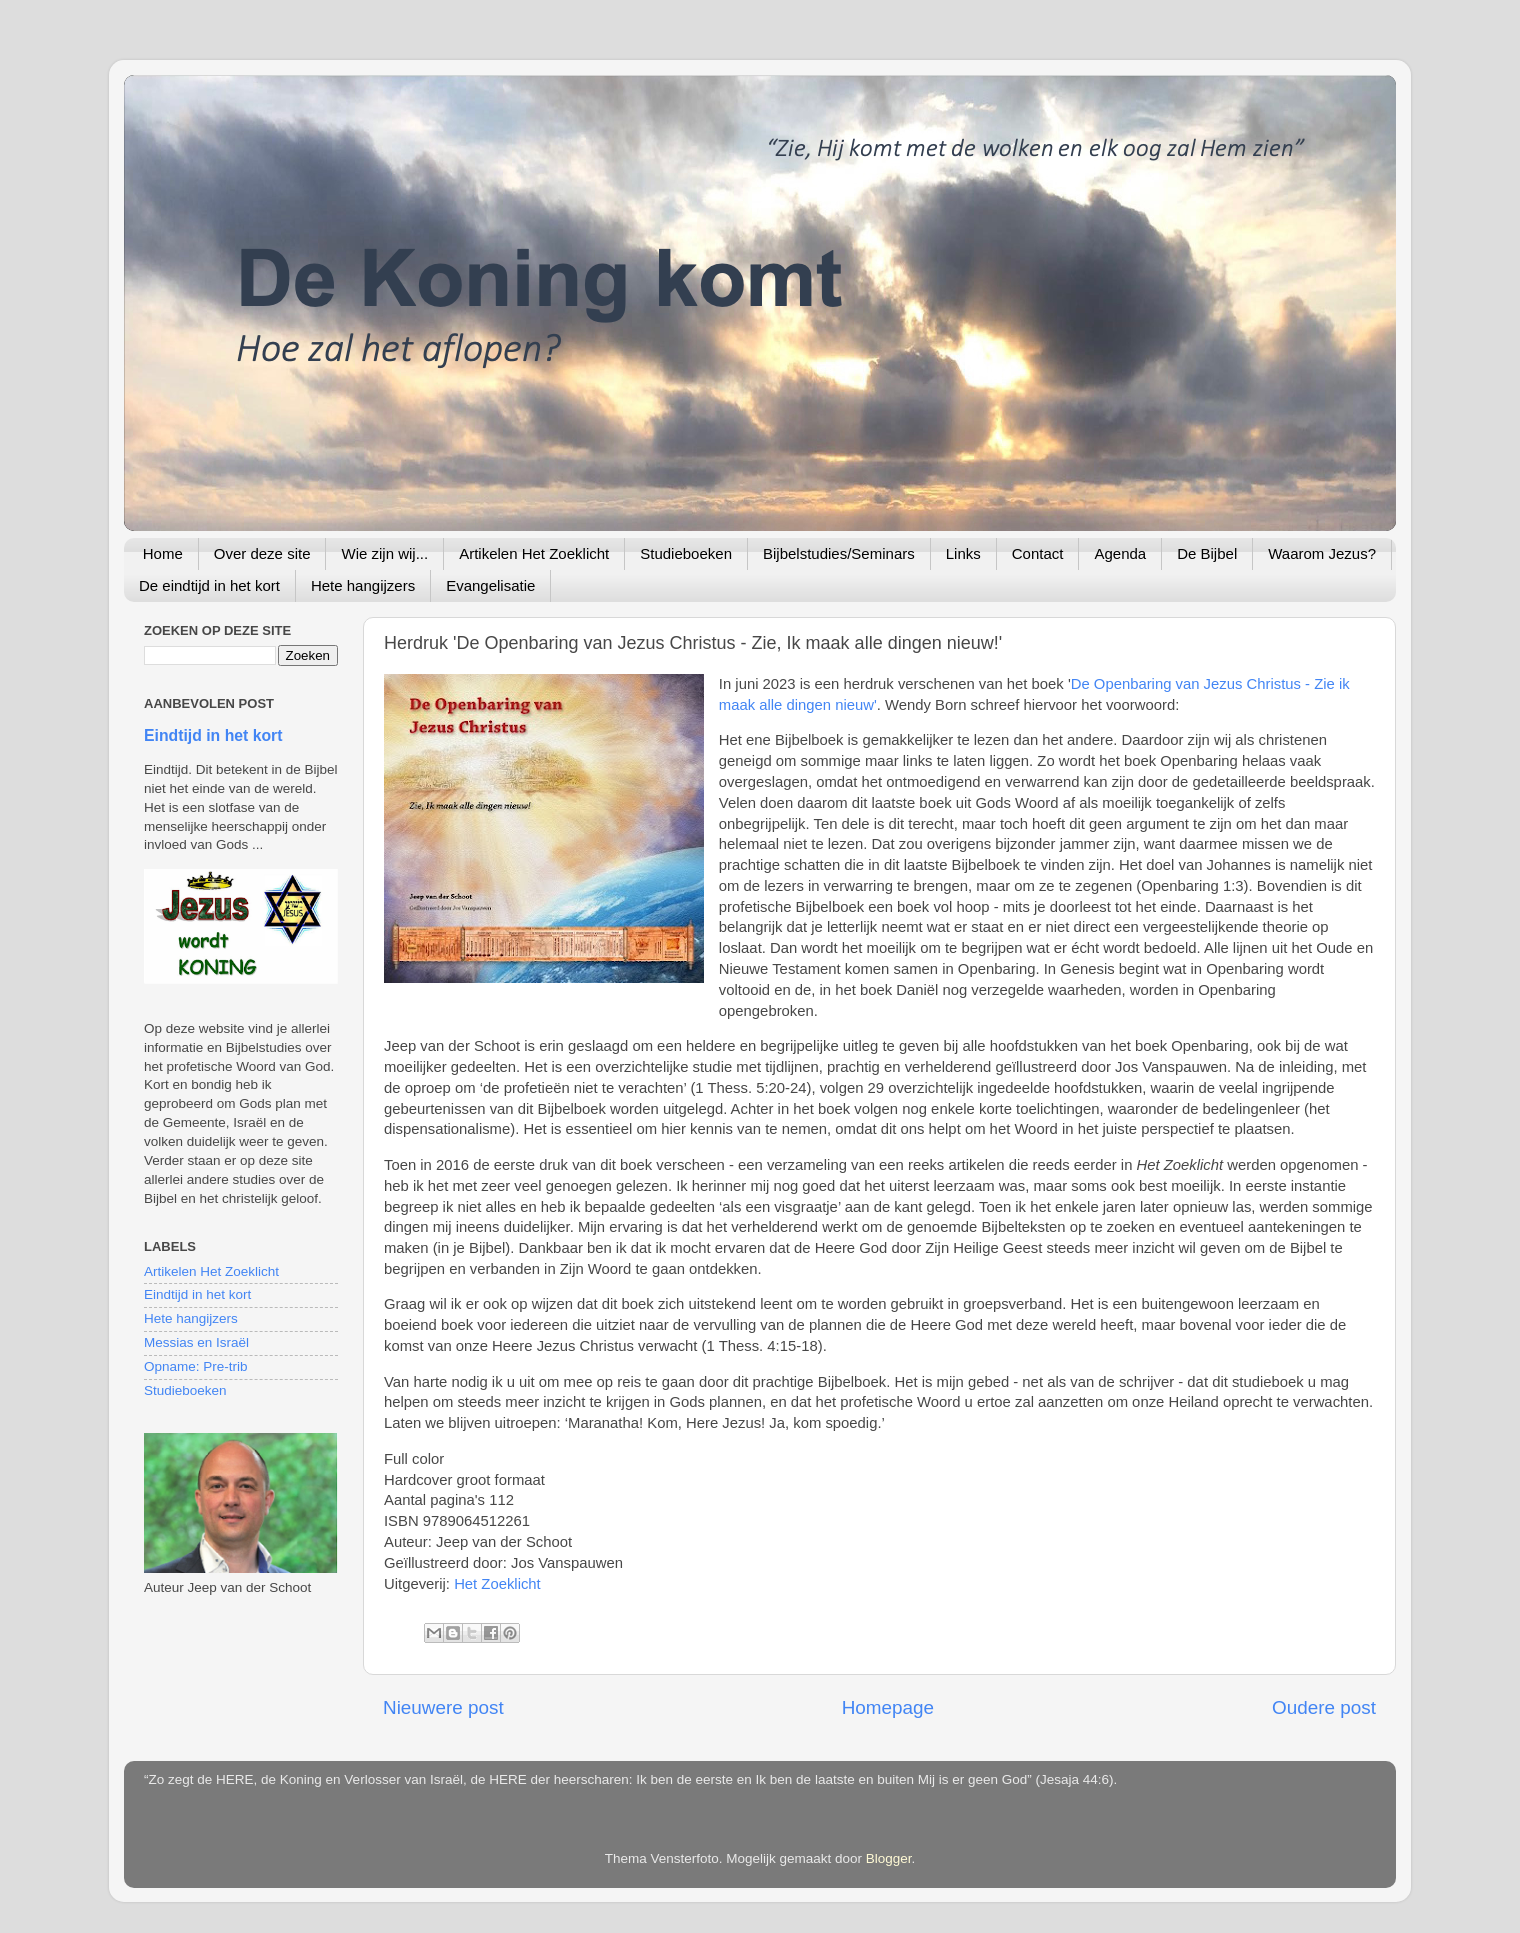 This screenshot has width=1520, height=1933. What do you see at coordinates (888, 1707) in the screenshot?
I see `Homepage` at bounding box center [888, 1707].